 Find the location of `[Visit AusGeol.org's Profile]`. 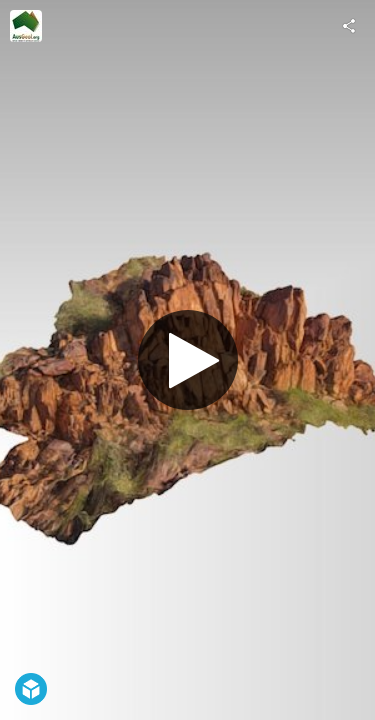

[Visit AusGeol.org's Profile] is located at coordinates (26, 26).